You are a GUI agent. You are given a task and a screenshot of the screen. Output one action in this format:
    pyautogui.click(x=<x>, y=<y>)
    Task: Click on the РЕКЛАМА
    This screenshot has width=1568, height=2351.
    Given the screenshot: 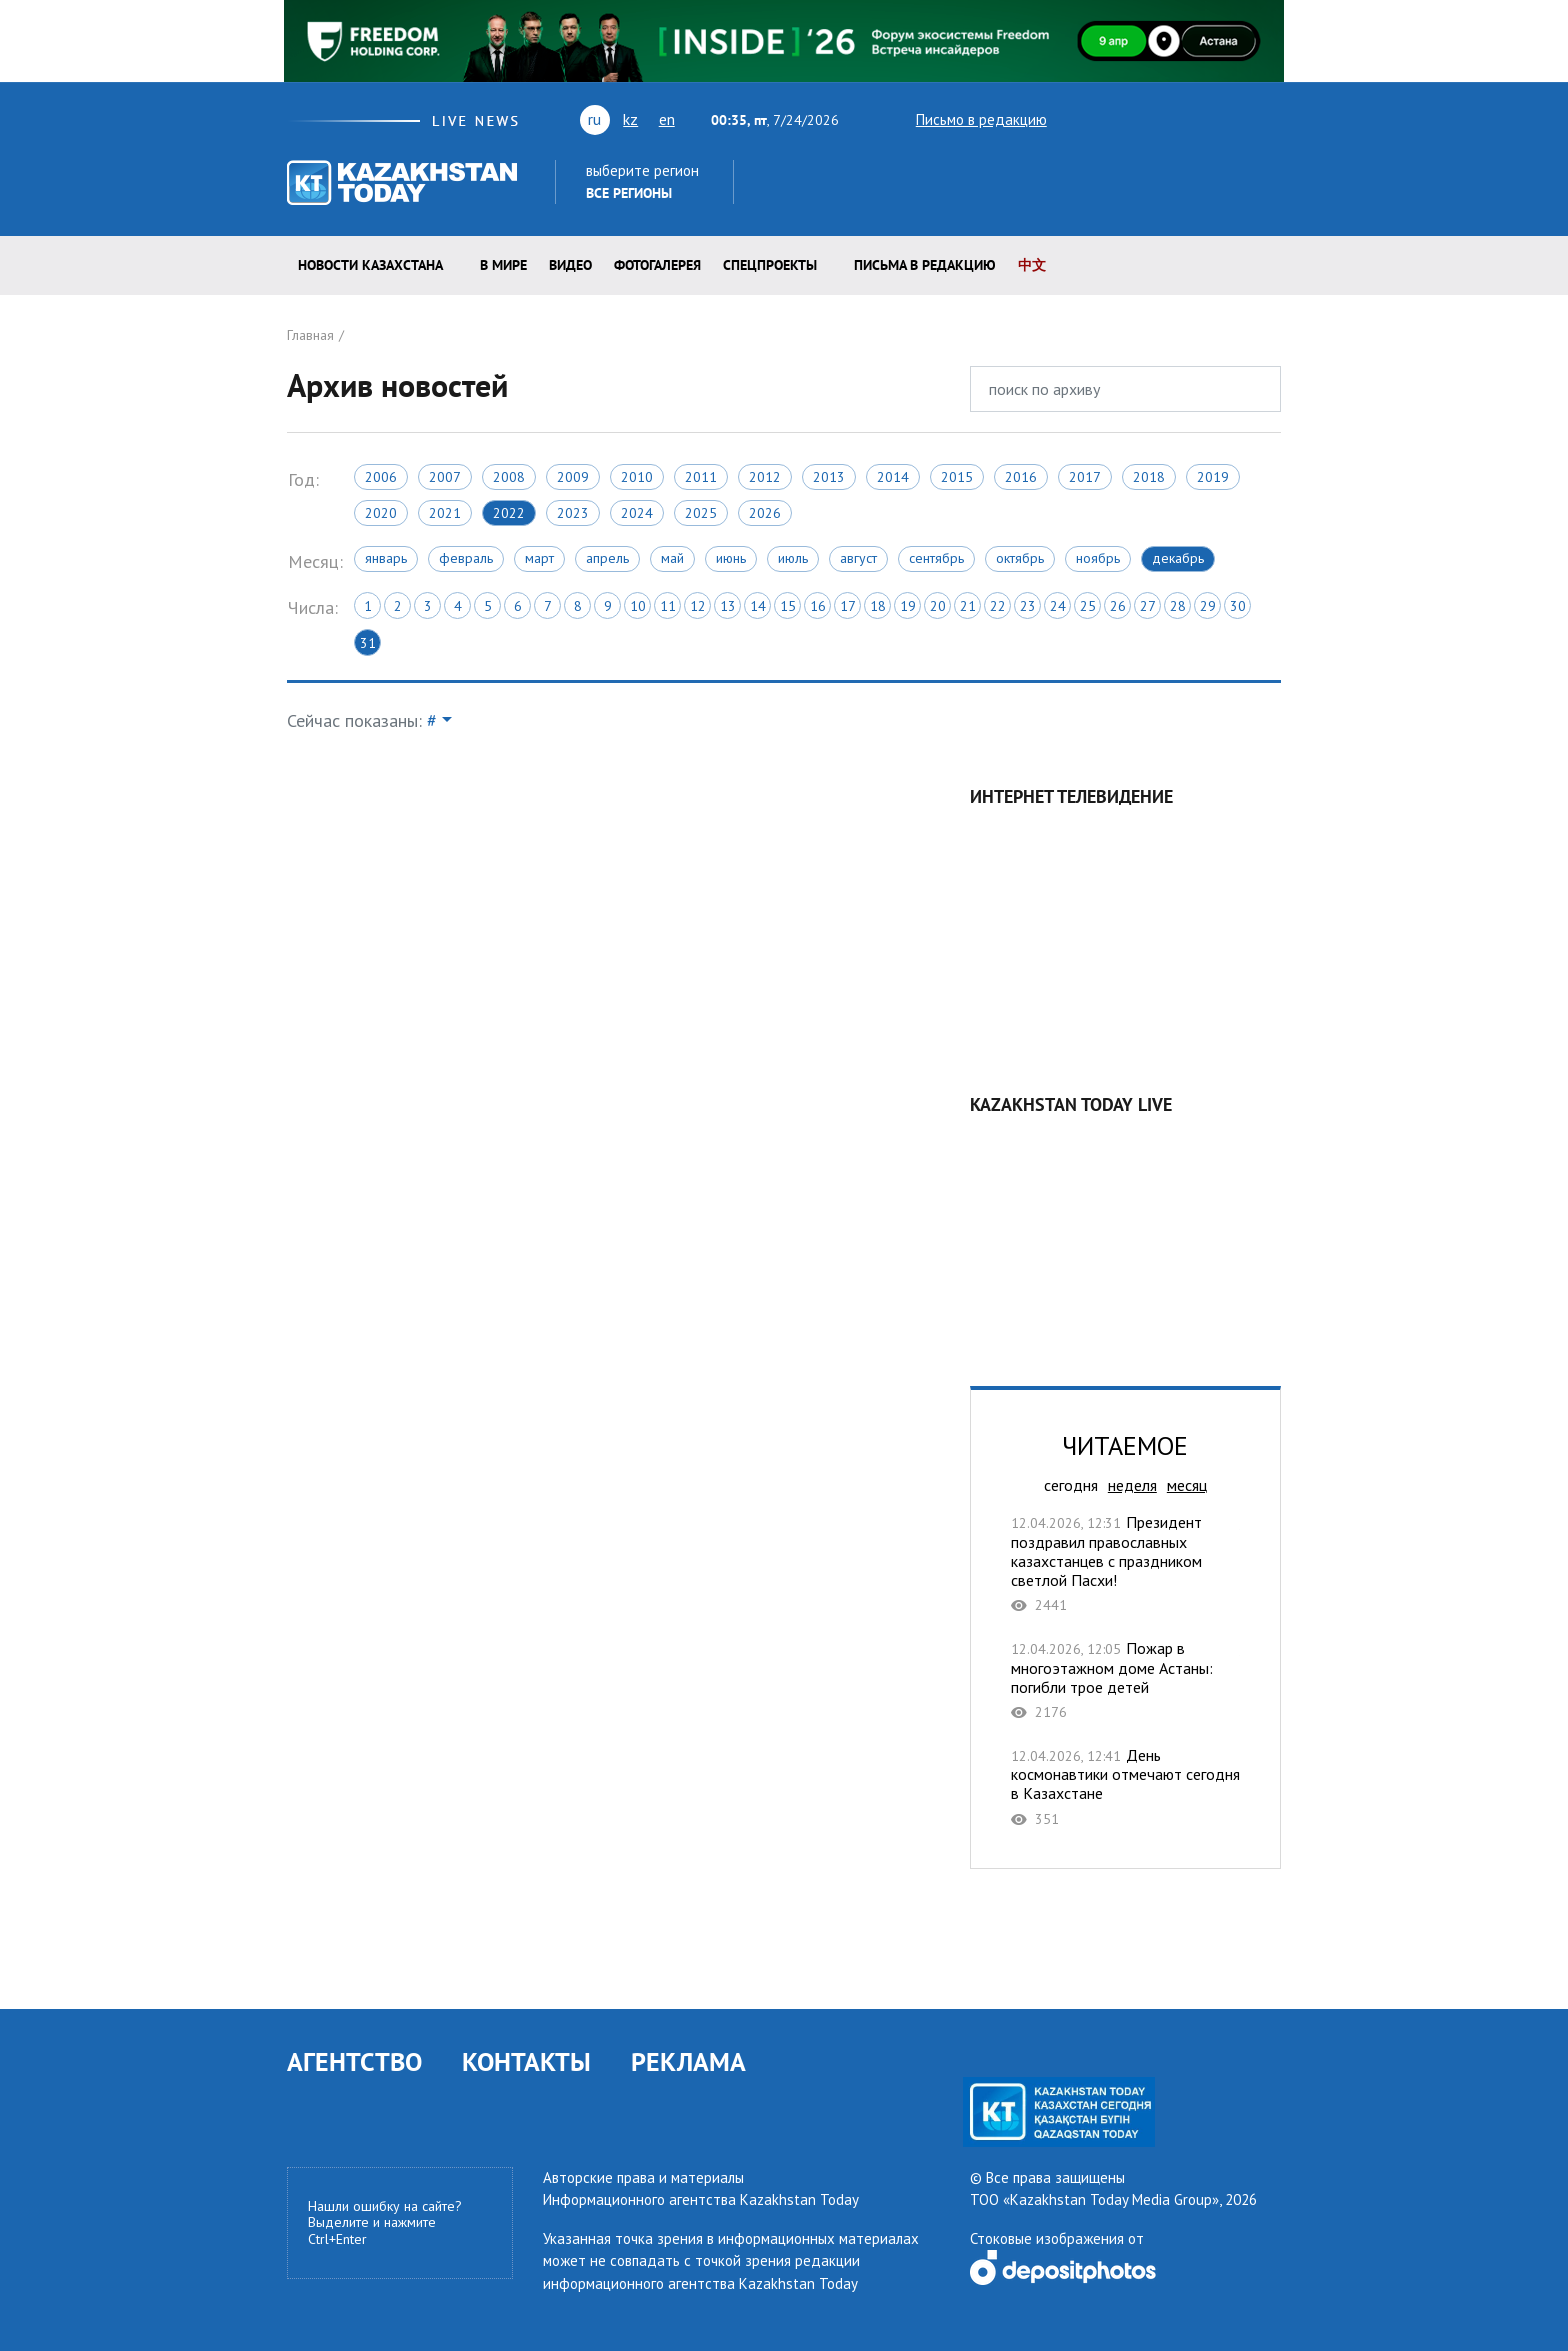 What is the action you would take?
    pyautogui.click(x=688, y=2061)
    